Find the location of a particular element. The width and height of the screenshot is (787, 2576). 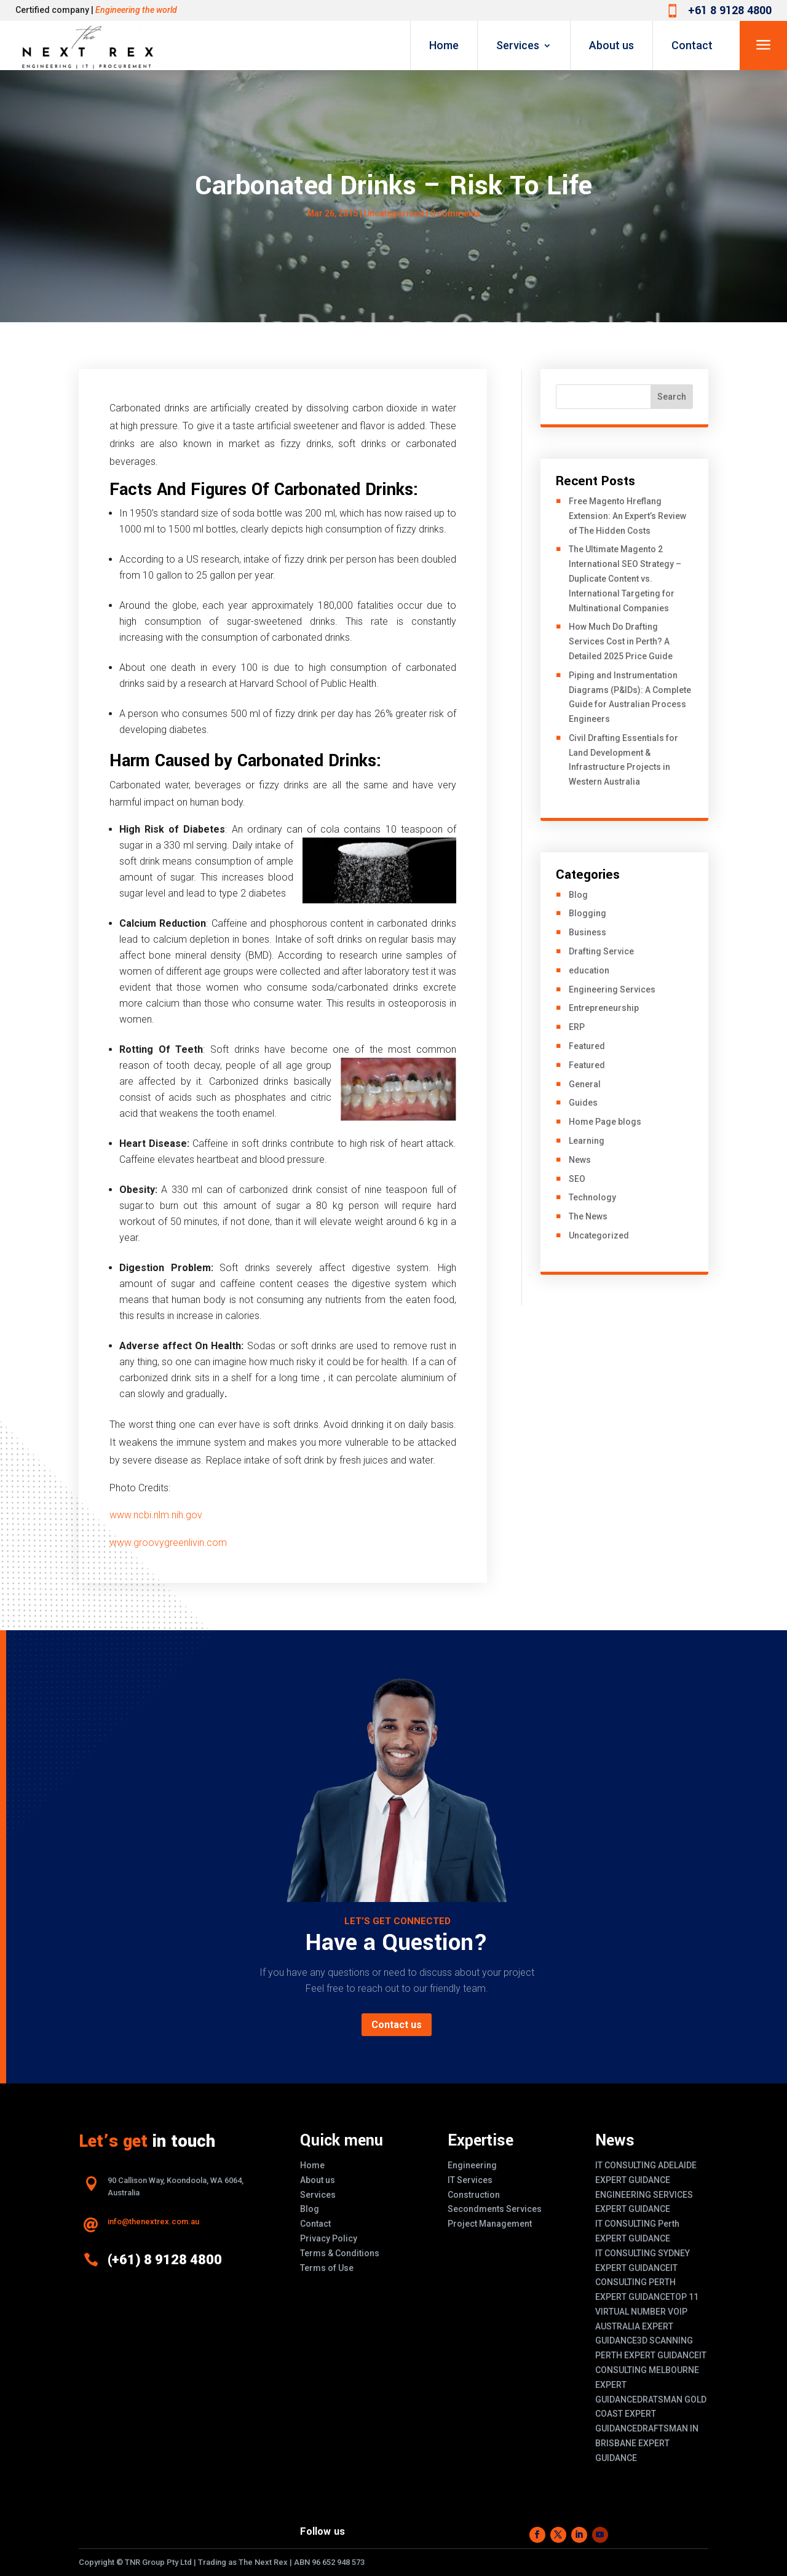

Uncategorized is located at coordinates (599, 1235).